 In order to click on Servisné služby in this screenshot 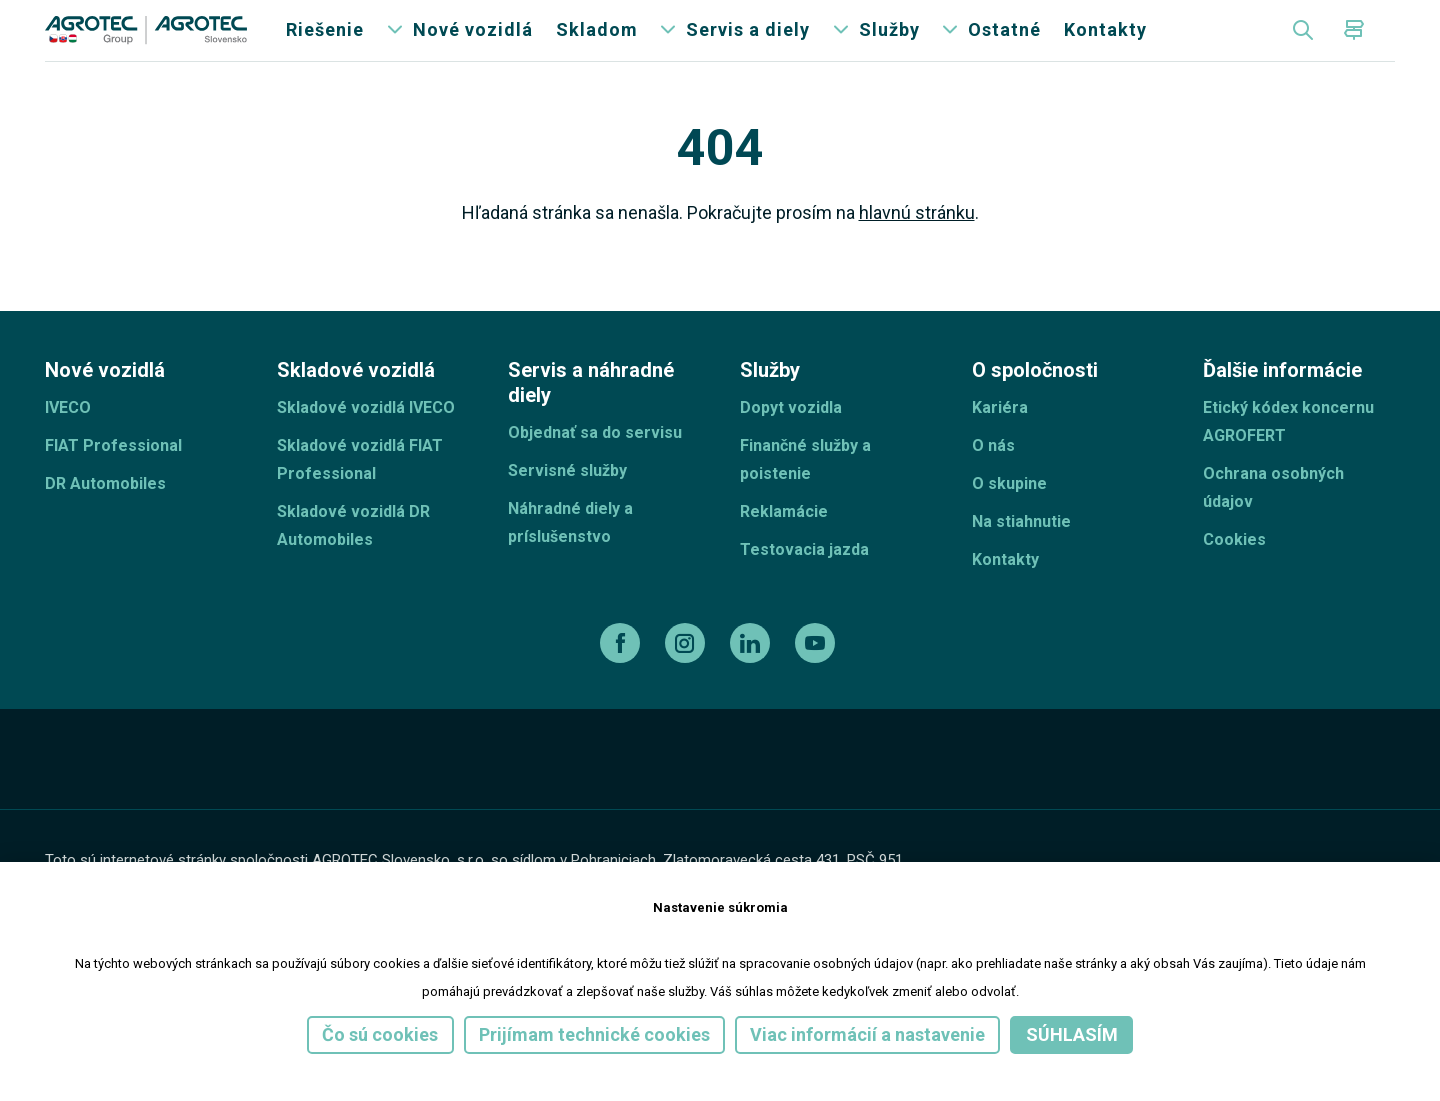, I will do `click(567, 508)`.